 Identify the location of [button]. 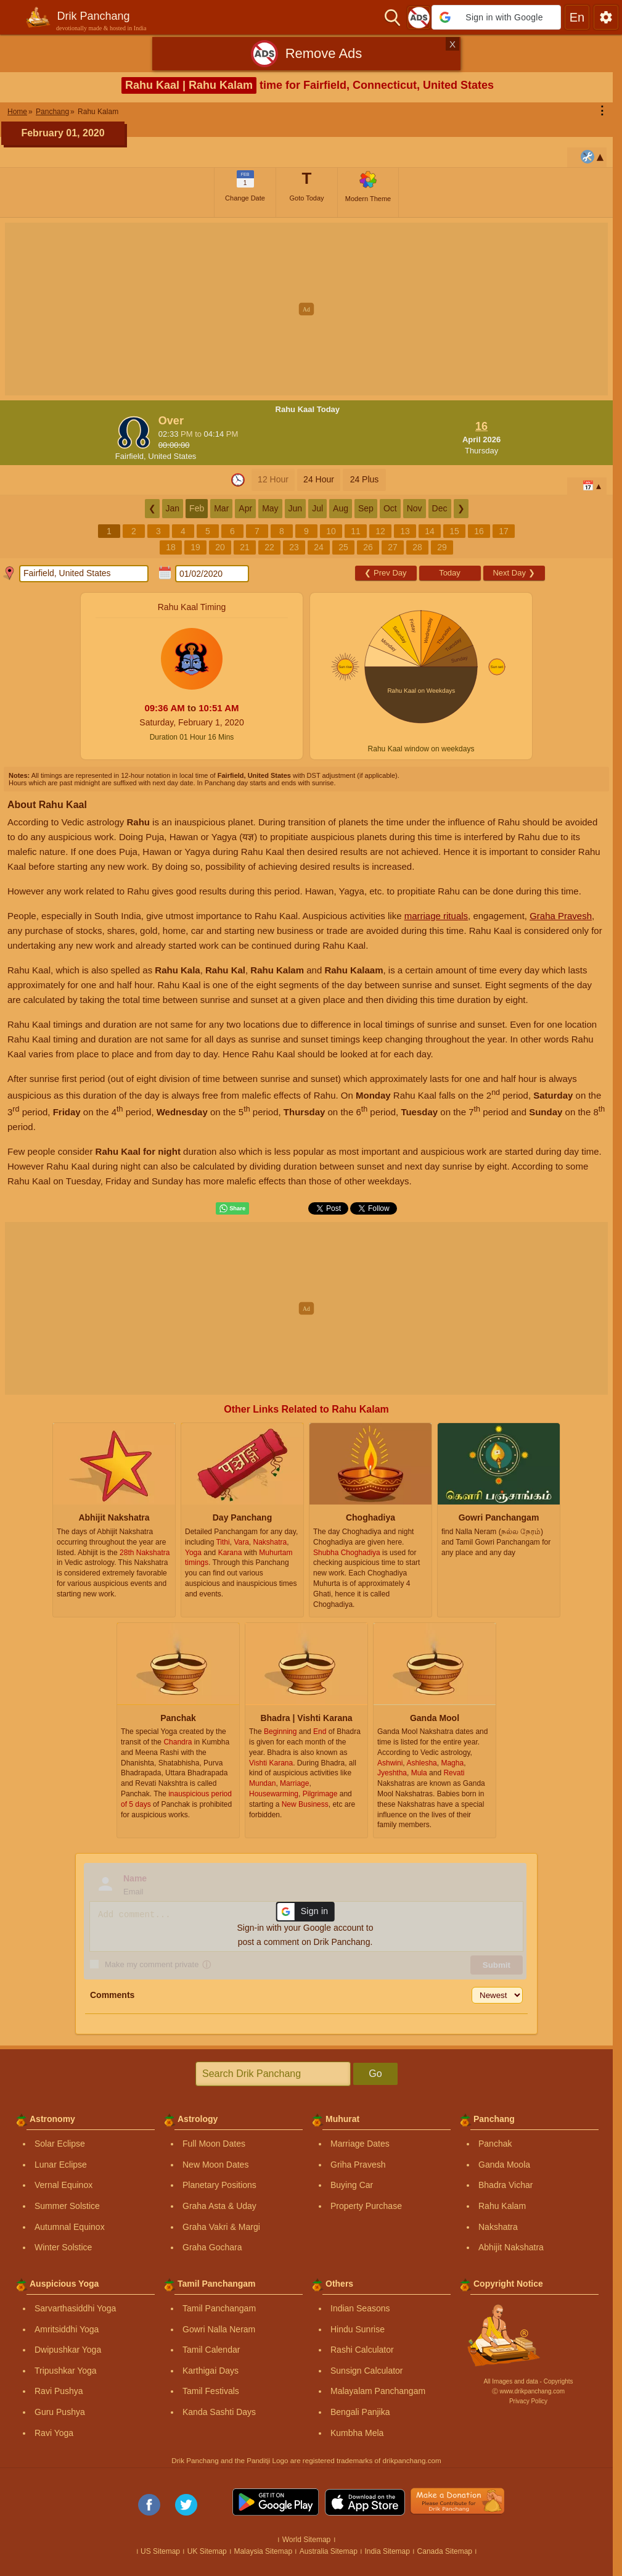
(496, 17).